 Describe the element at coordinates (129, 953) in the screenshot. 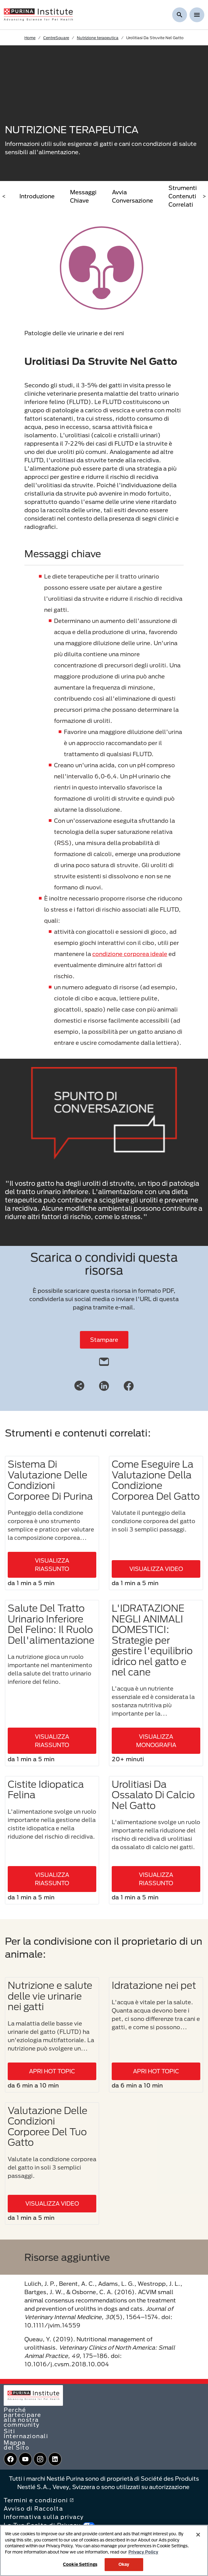

I see `condizione corporea ideale` at that location.